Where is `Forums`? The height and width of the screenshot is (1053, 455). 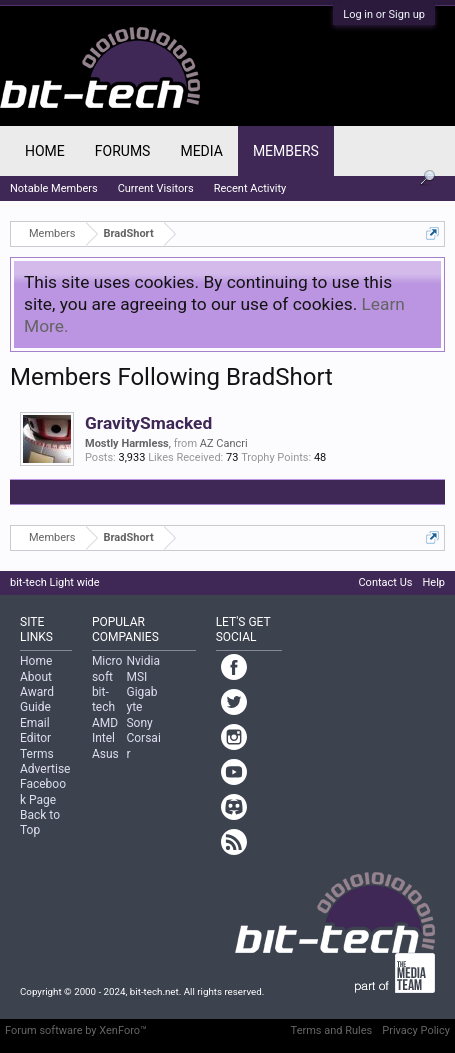
Forums is located at coordinates (123, 151).